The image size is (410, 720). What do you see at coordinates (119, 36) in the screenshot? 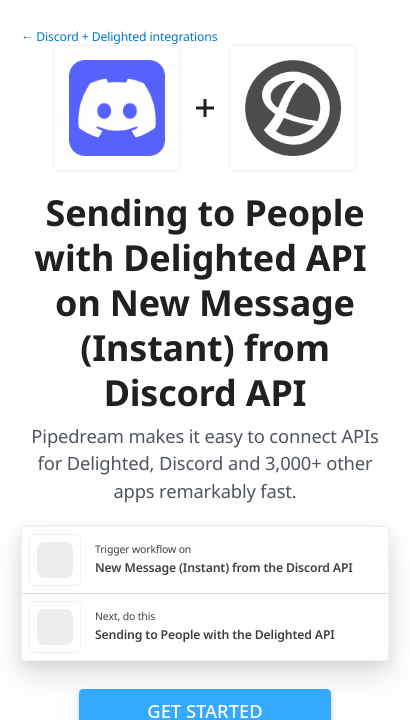
I see `← Discord + Delighted integrations` at bounding box center [119, 36].